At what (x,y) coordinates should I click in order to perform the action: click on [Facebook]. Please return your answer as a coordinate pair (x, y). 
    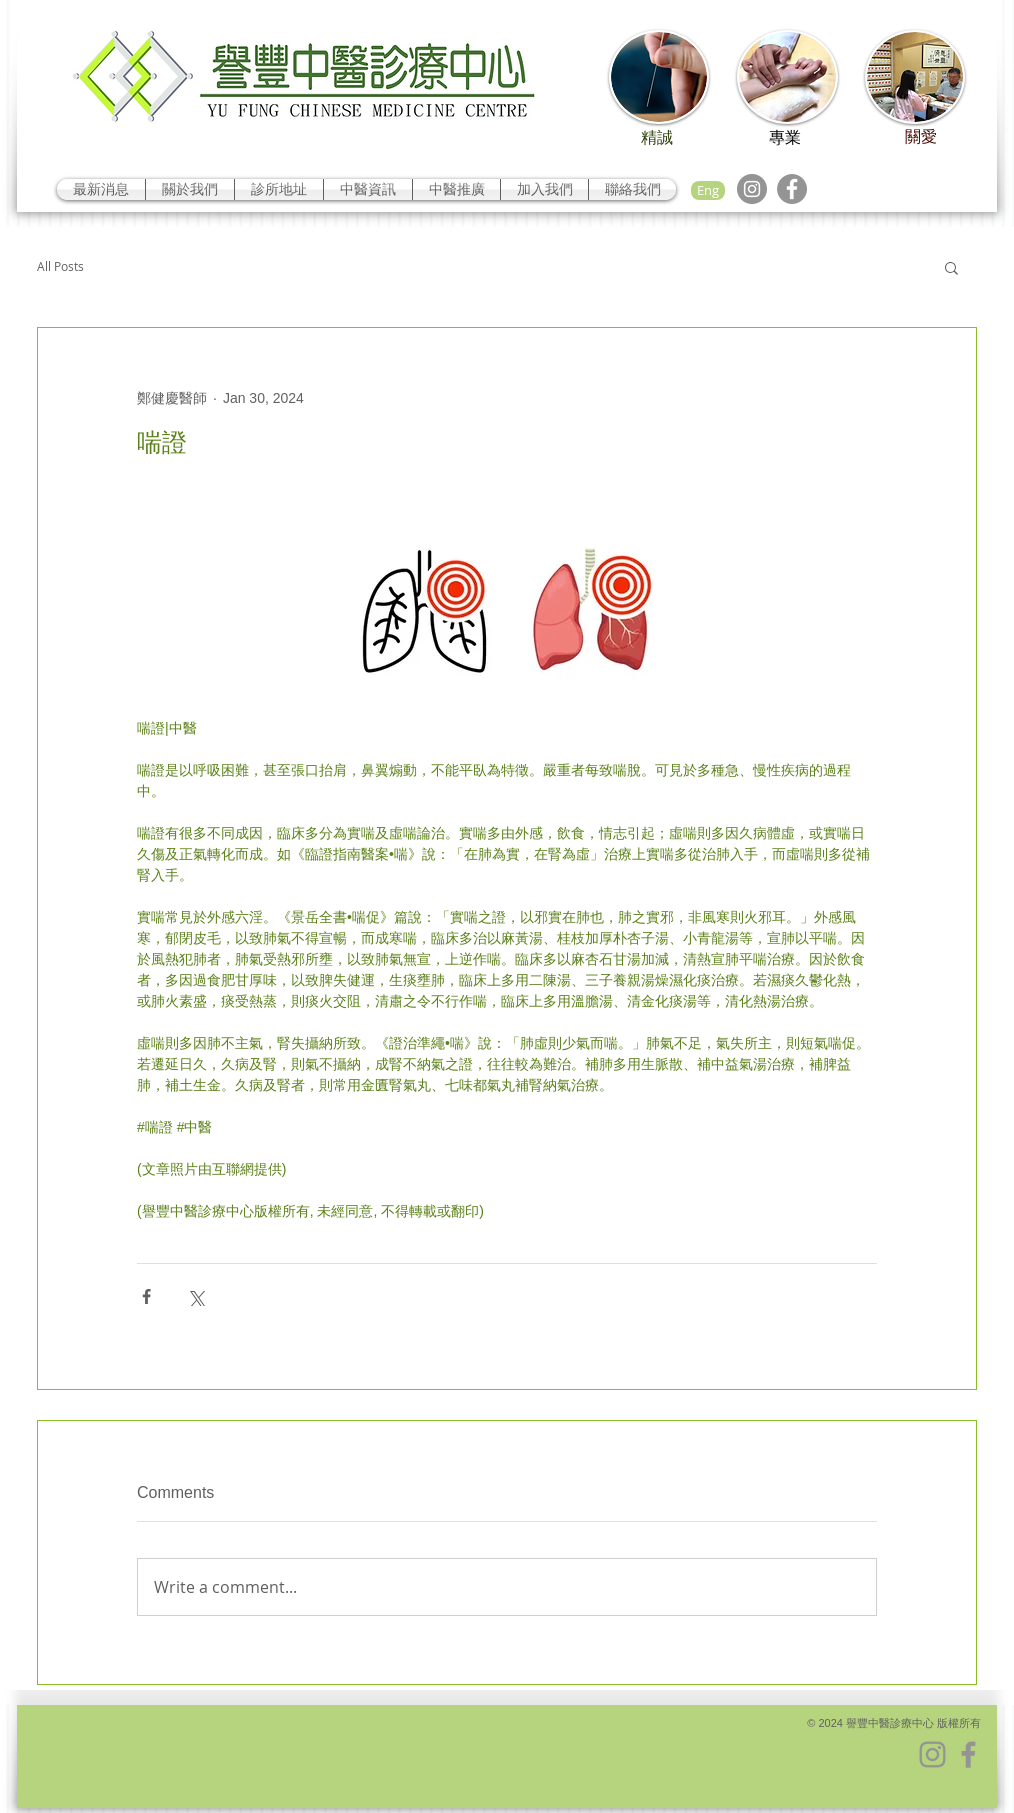
    Looking at the image, I should click on (792, 189).